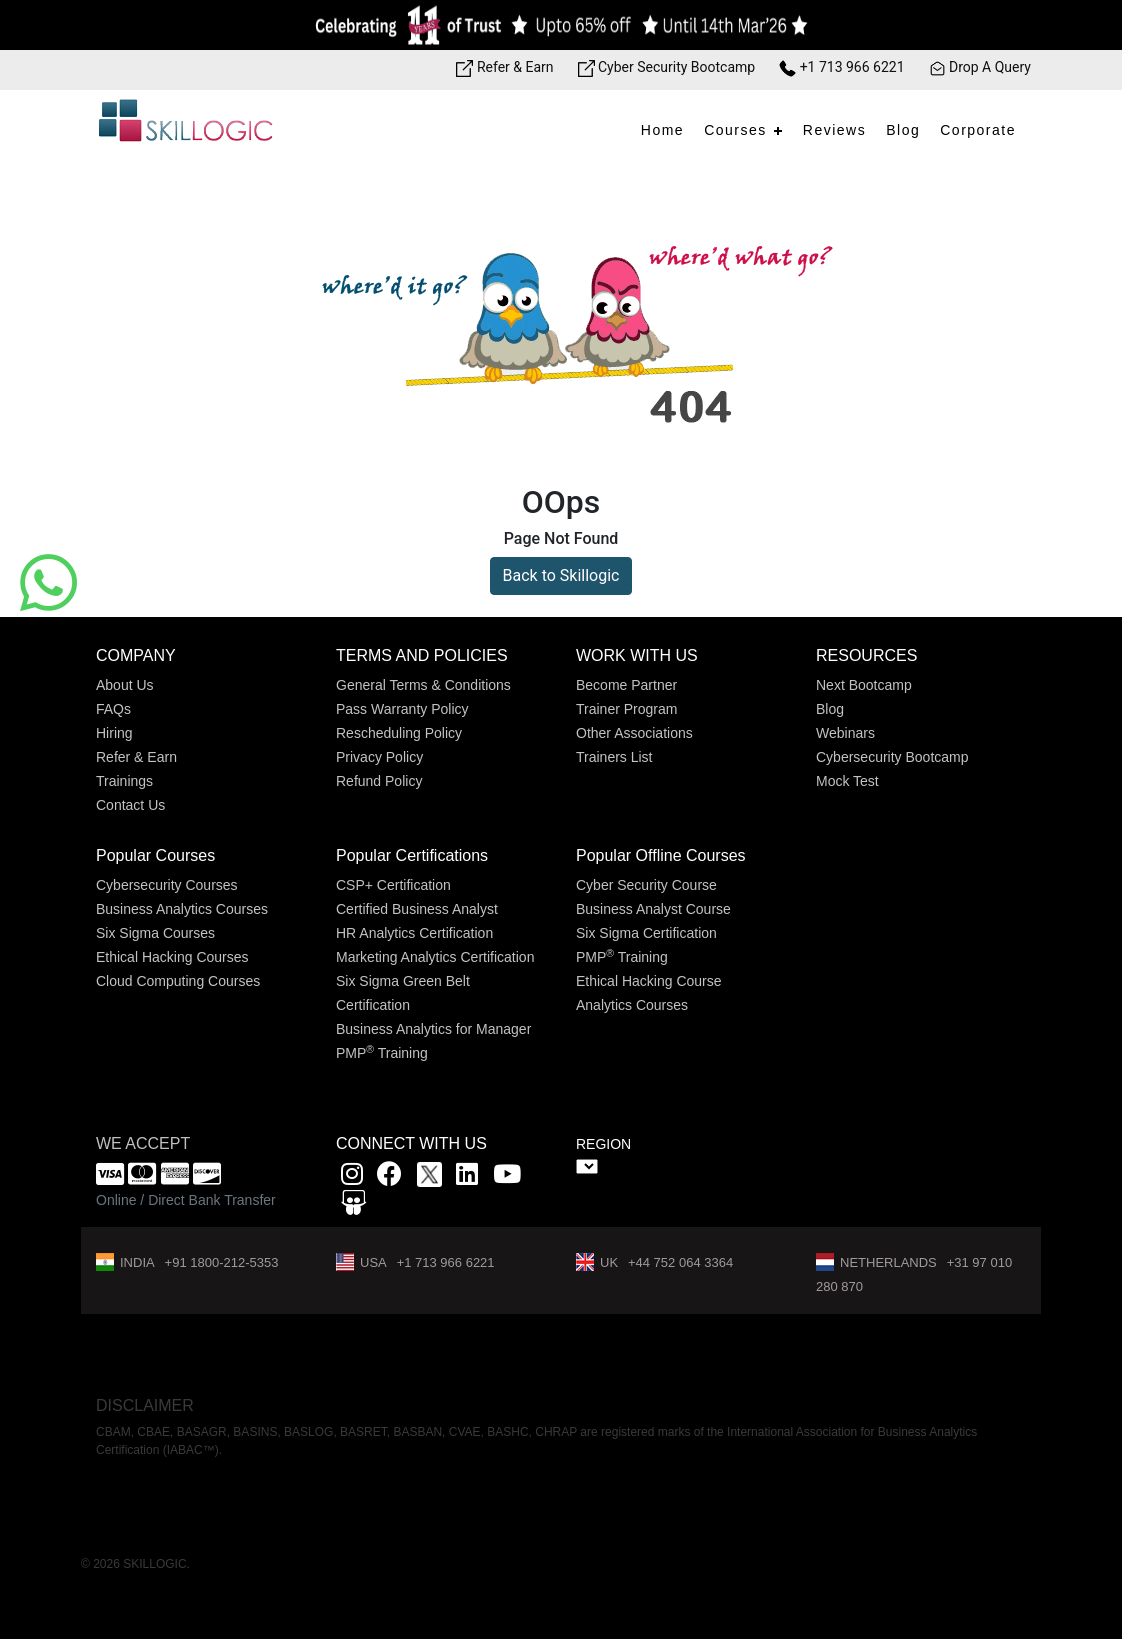  Describe the element at coordinates (561, 575) in the screenshot. I see `Back to Skillogic` at that location.